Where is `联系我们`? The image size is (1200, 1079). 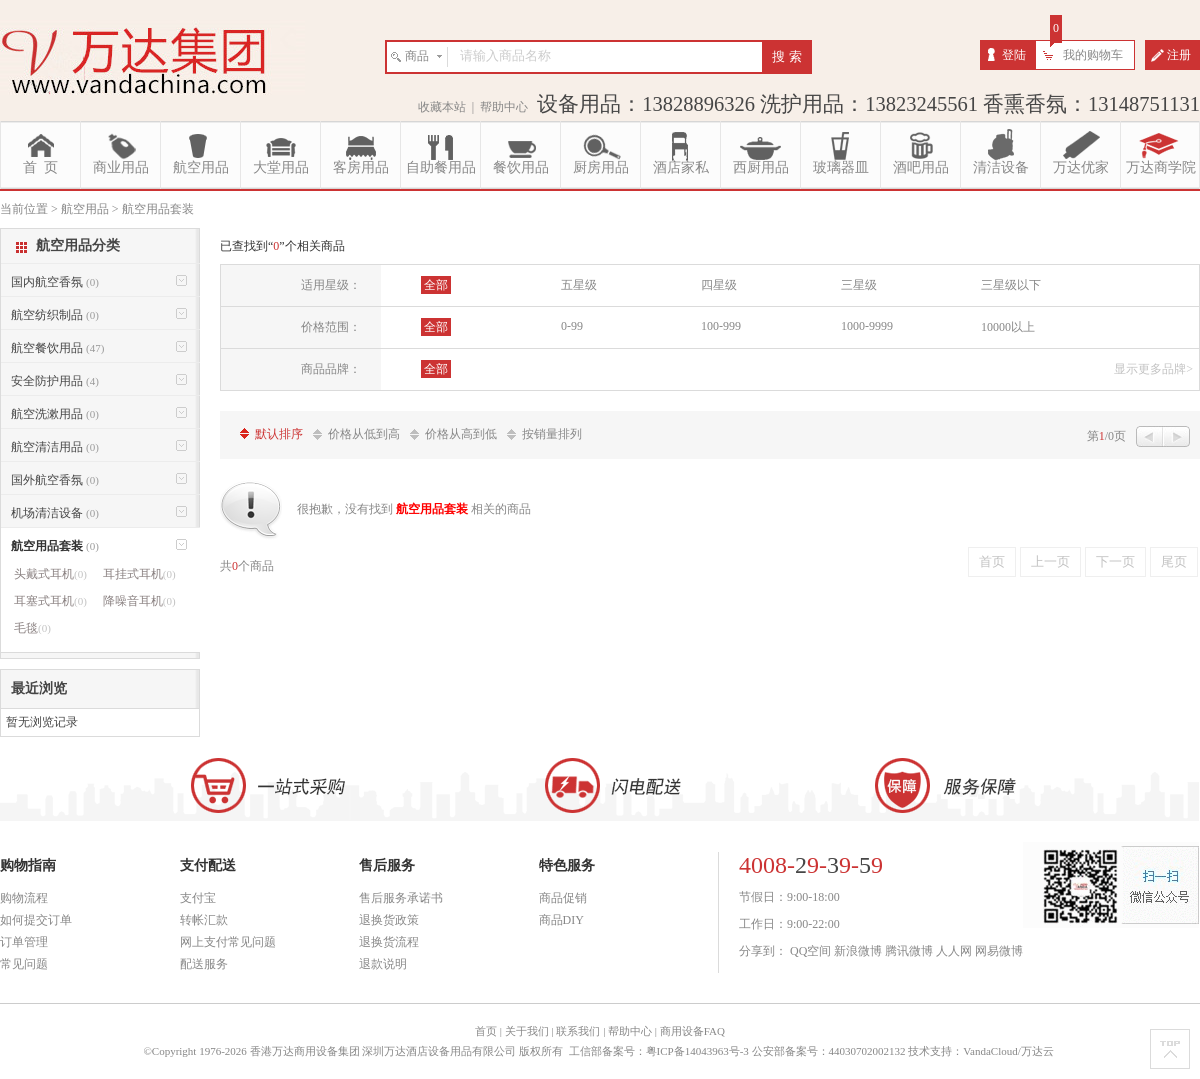
联系我们 is located at coordinates (578, 1031).